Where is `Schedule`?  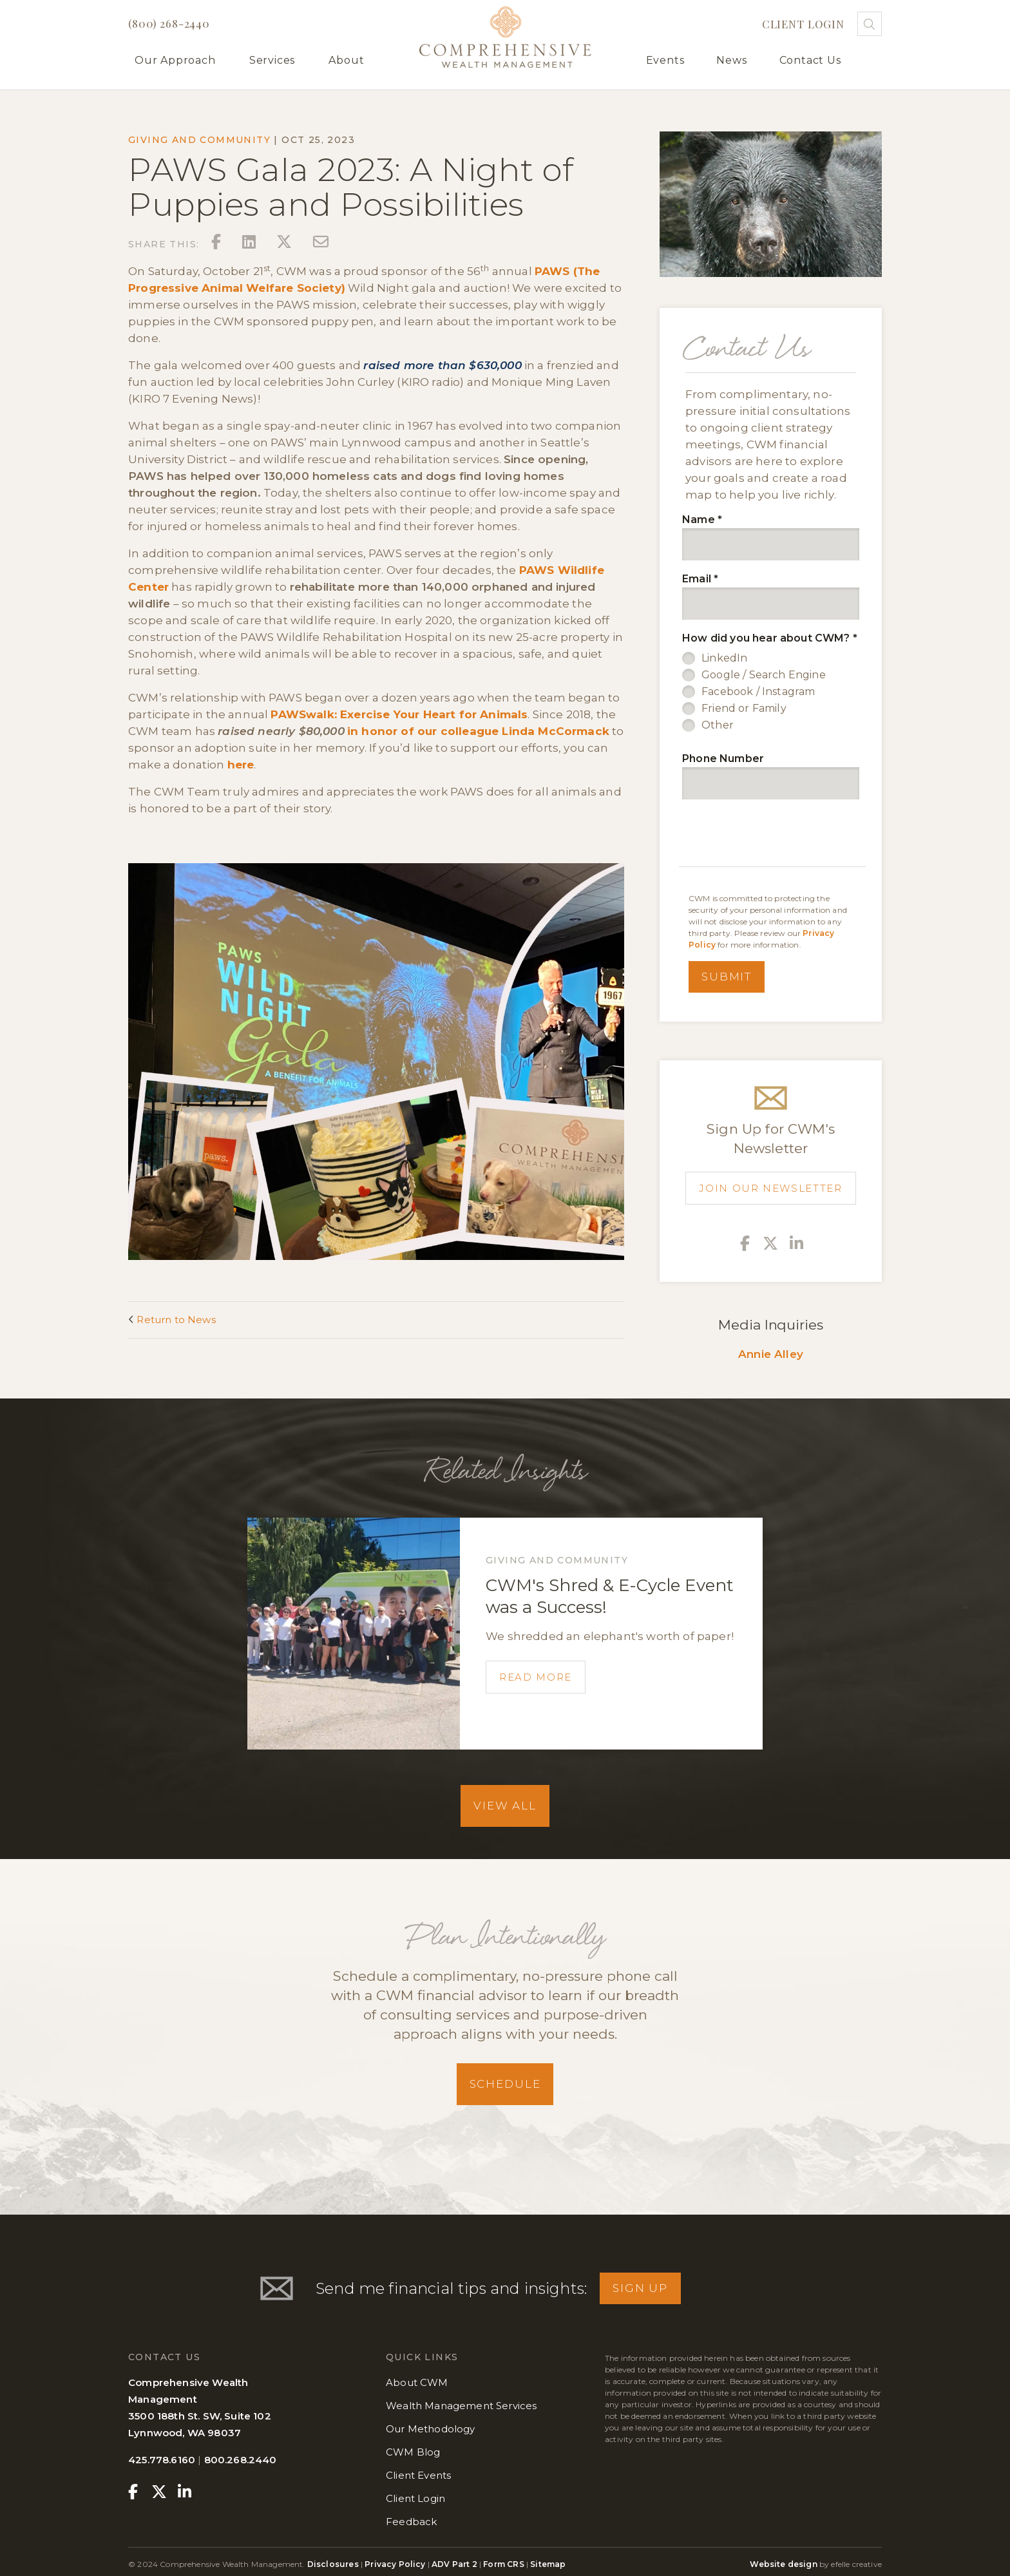
Schedule is located at coordinates (505, 2083).